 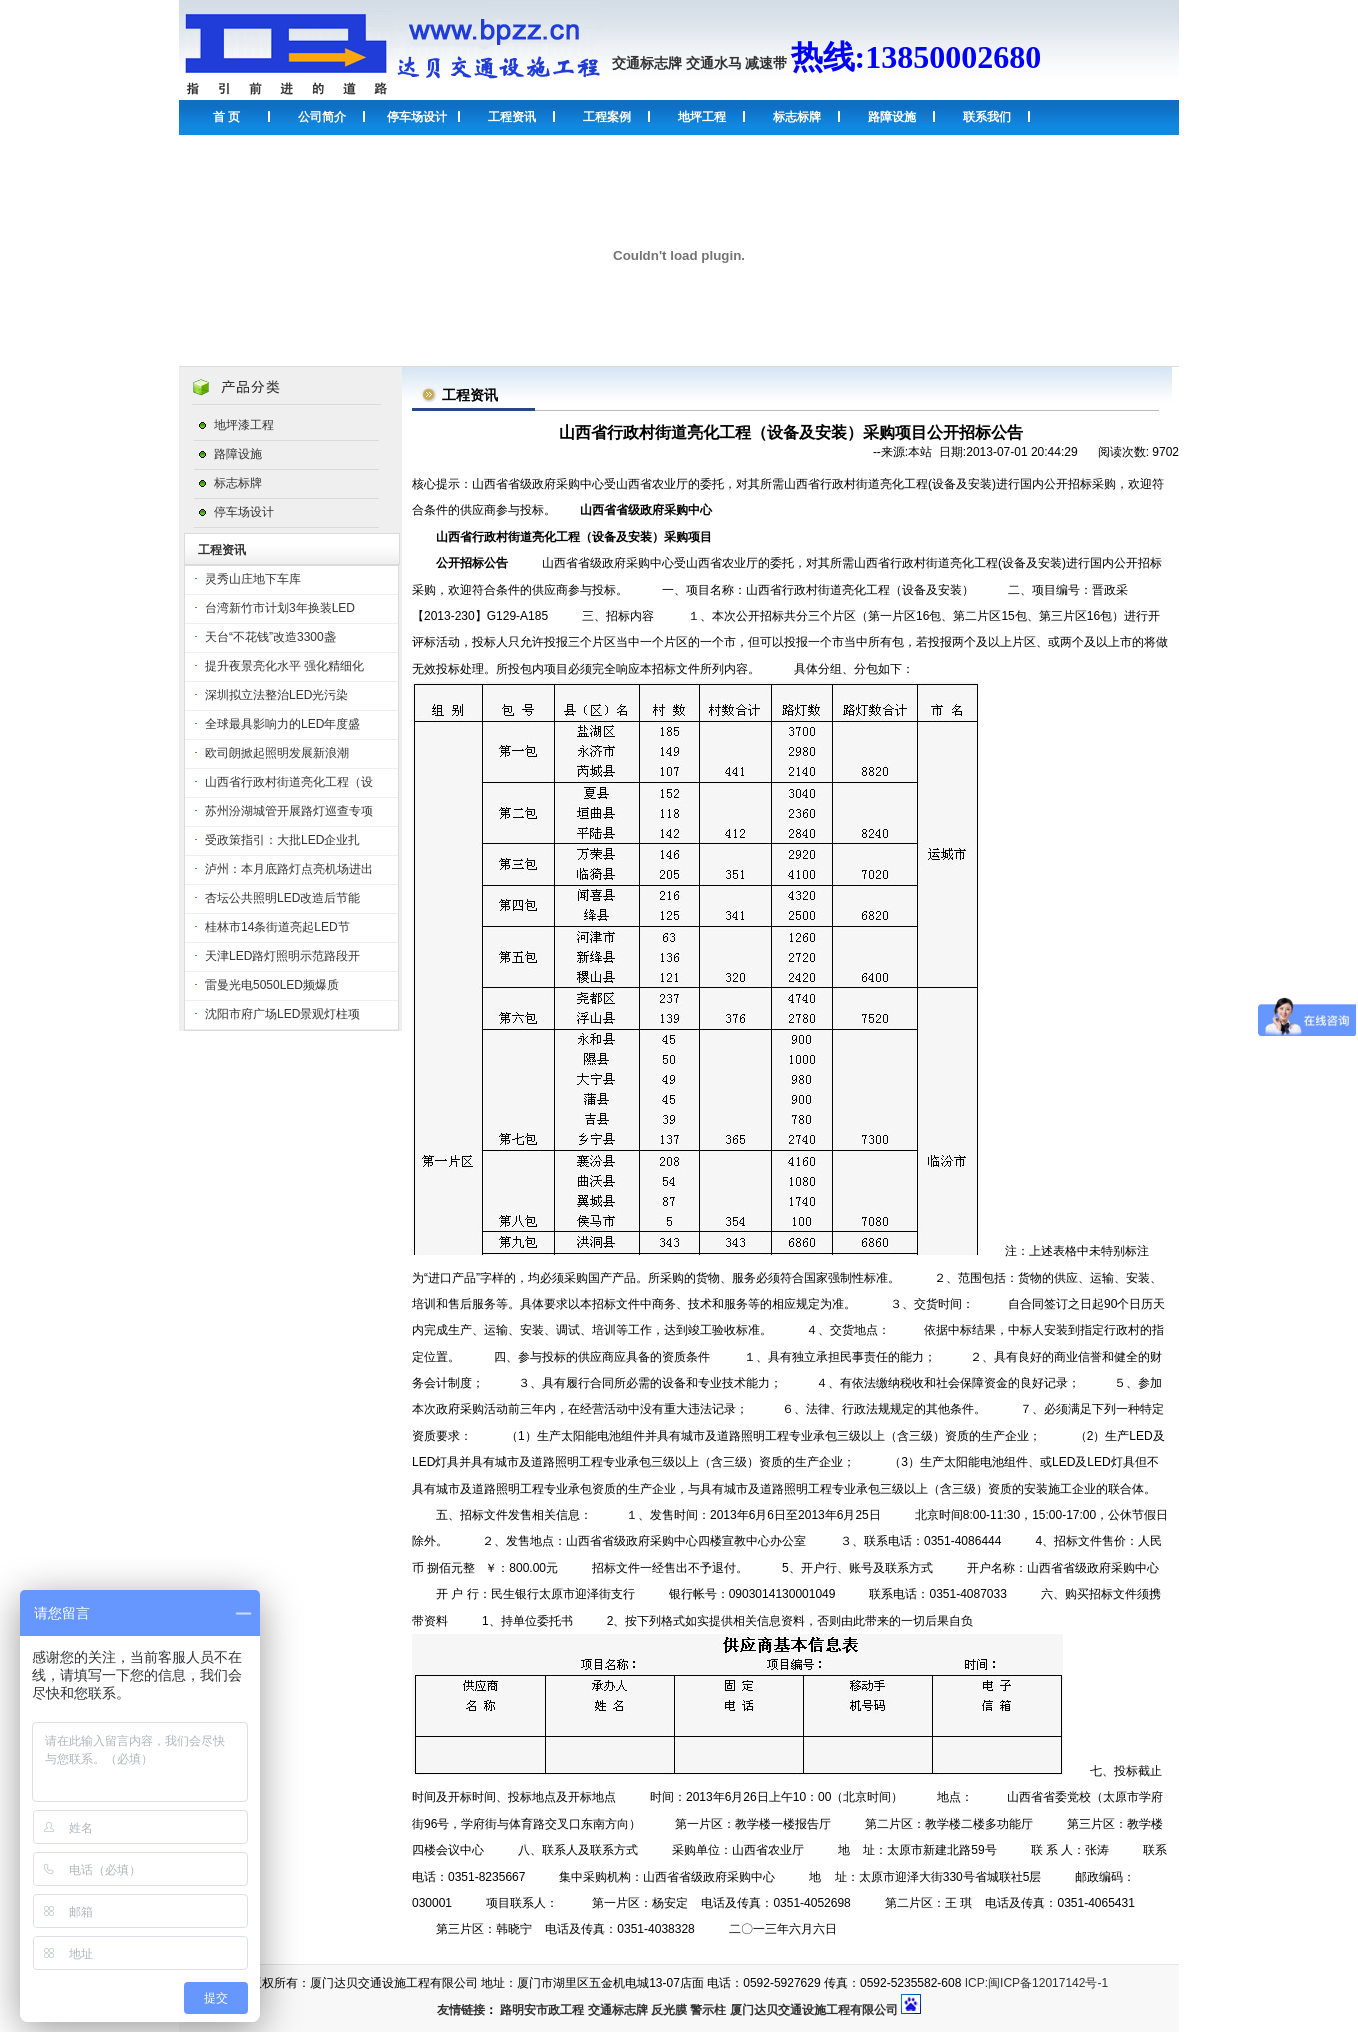 I want to click on 桂林市14条街道亮起LED节, so click(x=277, y=927).